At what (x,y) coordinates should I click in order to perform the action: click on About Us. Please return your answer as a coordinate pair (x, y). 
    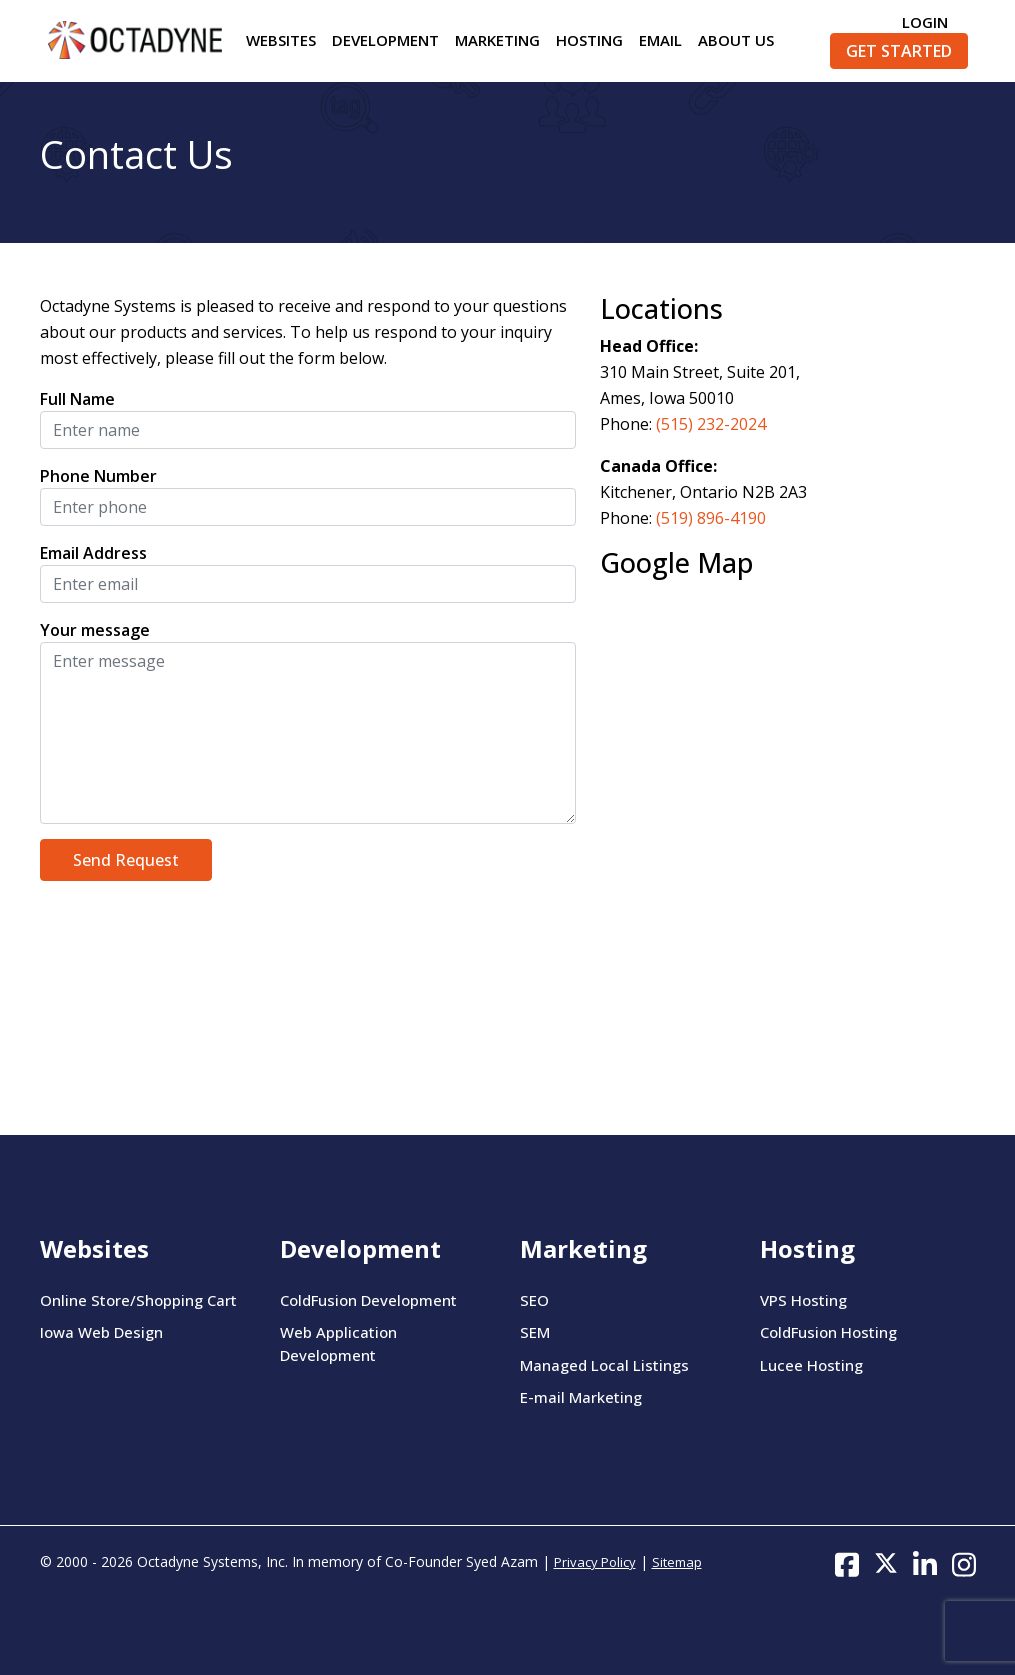
    Looking at the image, I should click on (736, 40).